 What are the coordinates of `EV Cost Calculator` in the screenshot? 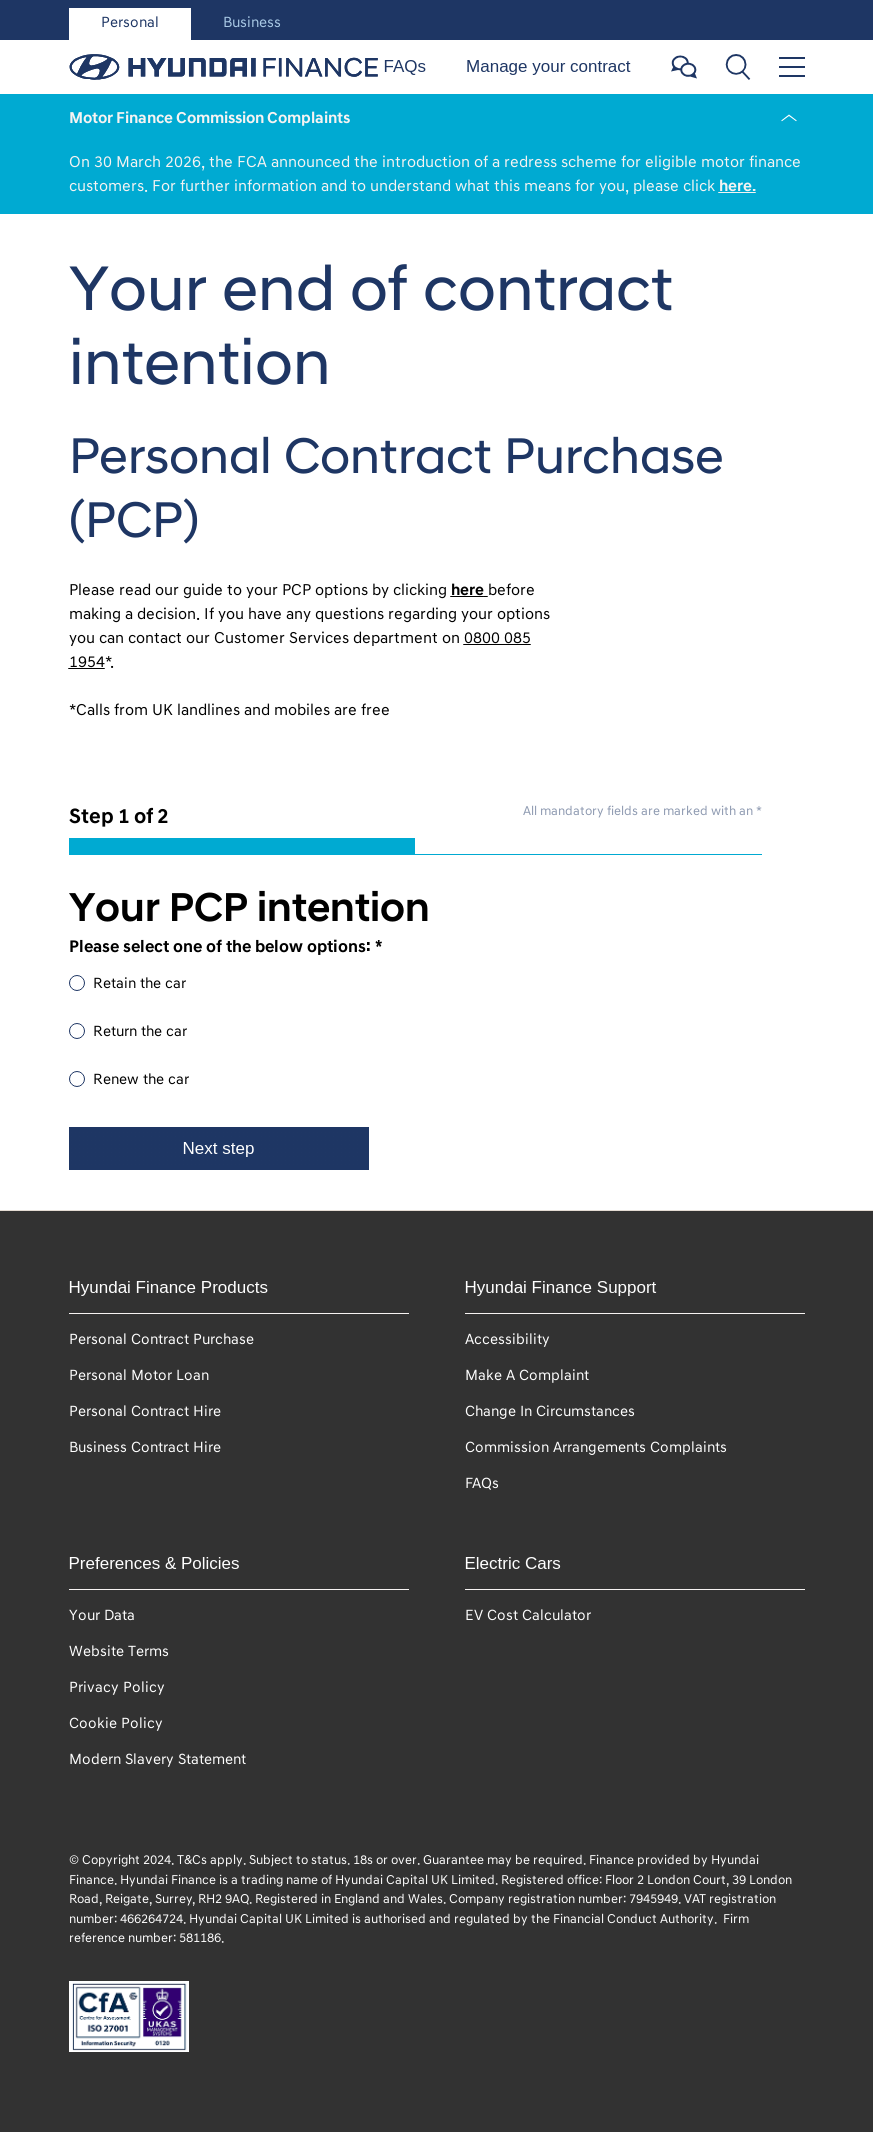 It's located at (528, 1615).